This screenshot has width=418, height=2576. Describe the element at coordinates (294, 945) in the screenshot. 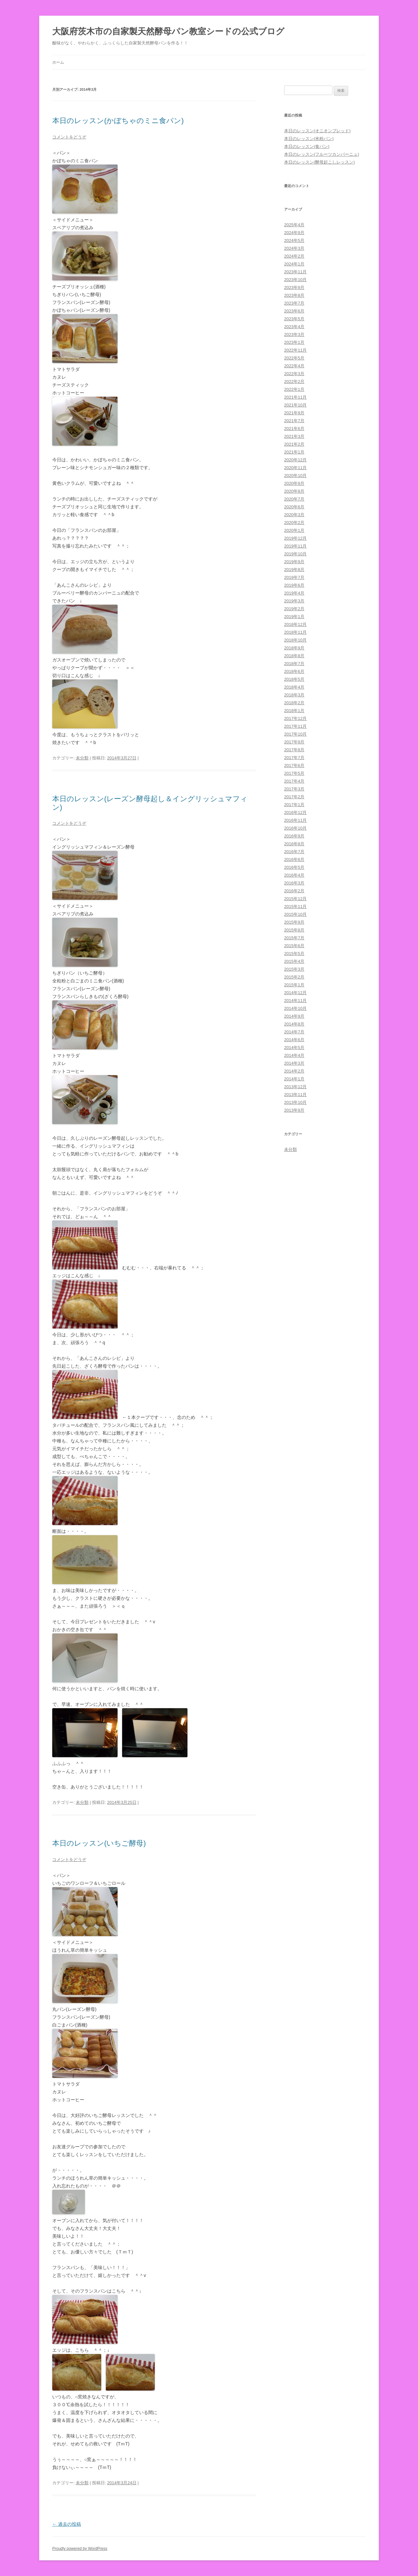

I see `2015年6月` at that location.